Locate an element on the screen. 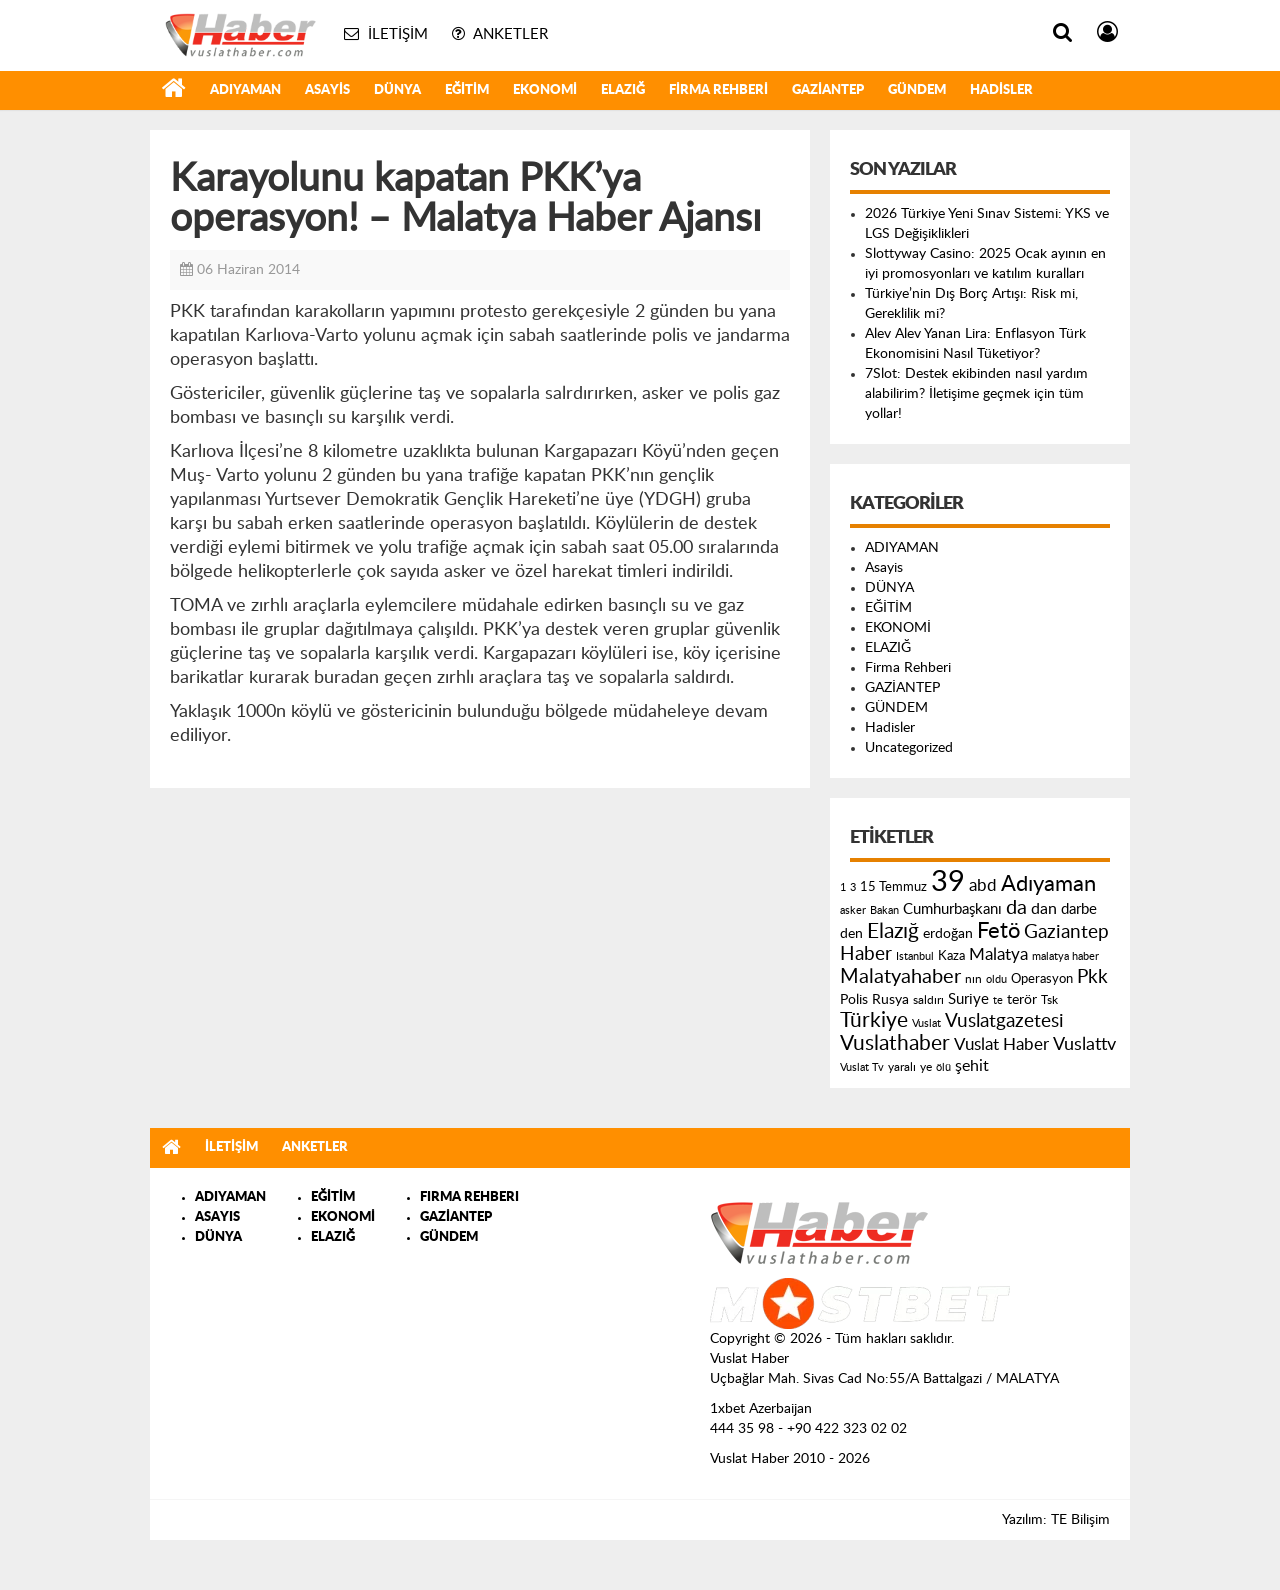 This screenshot has width=1280, height=1590. yaralı [yaralı (131 öge)] is located at coordinates (902, 1067).